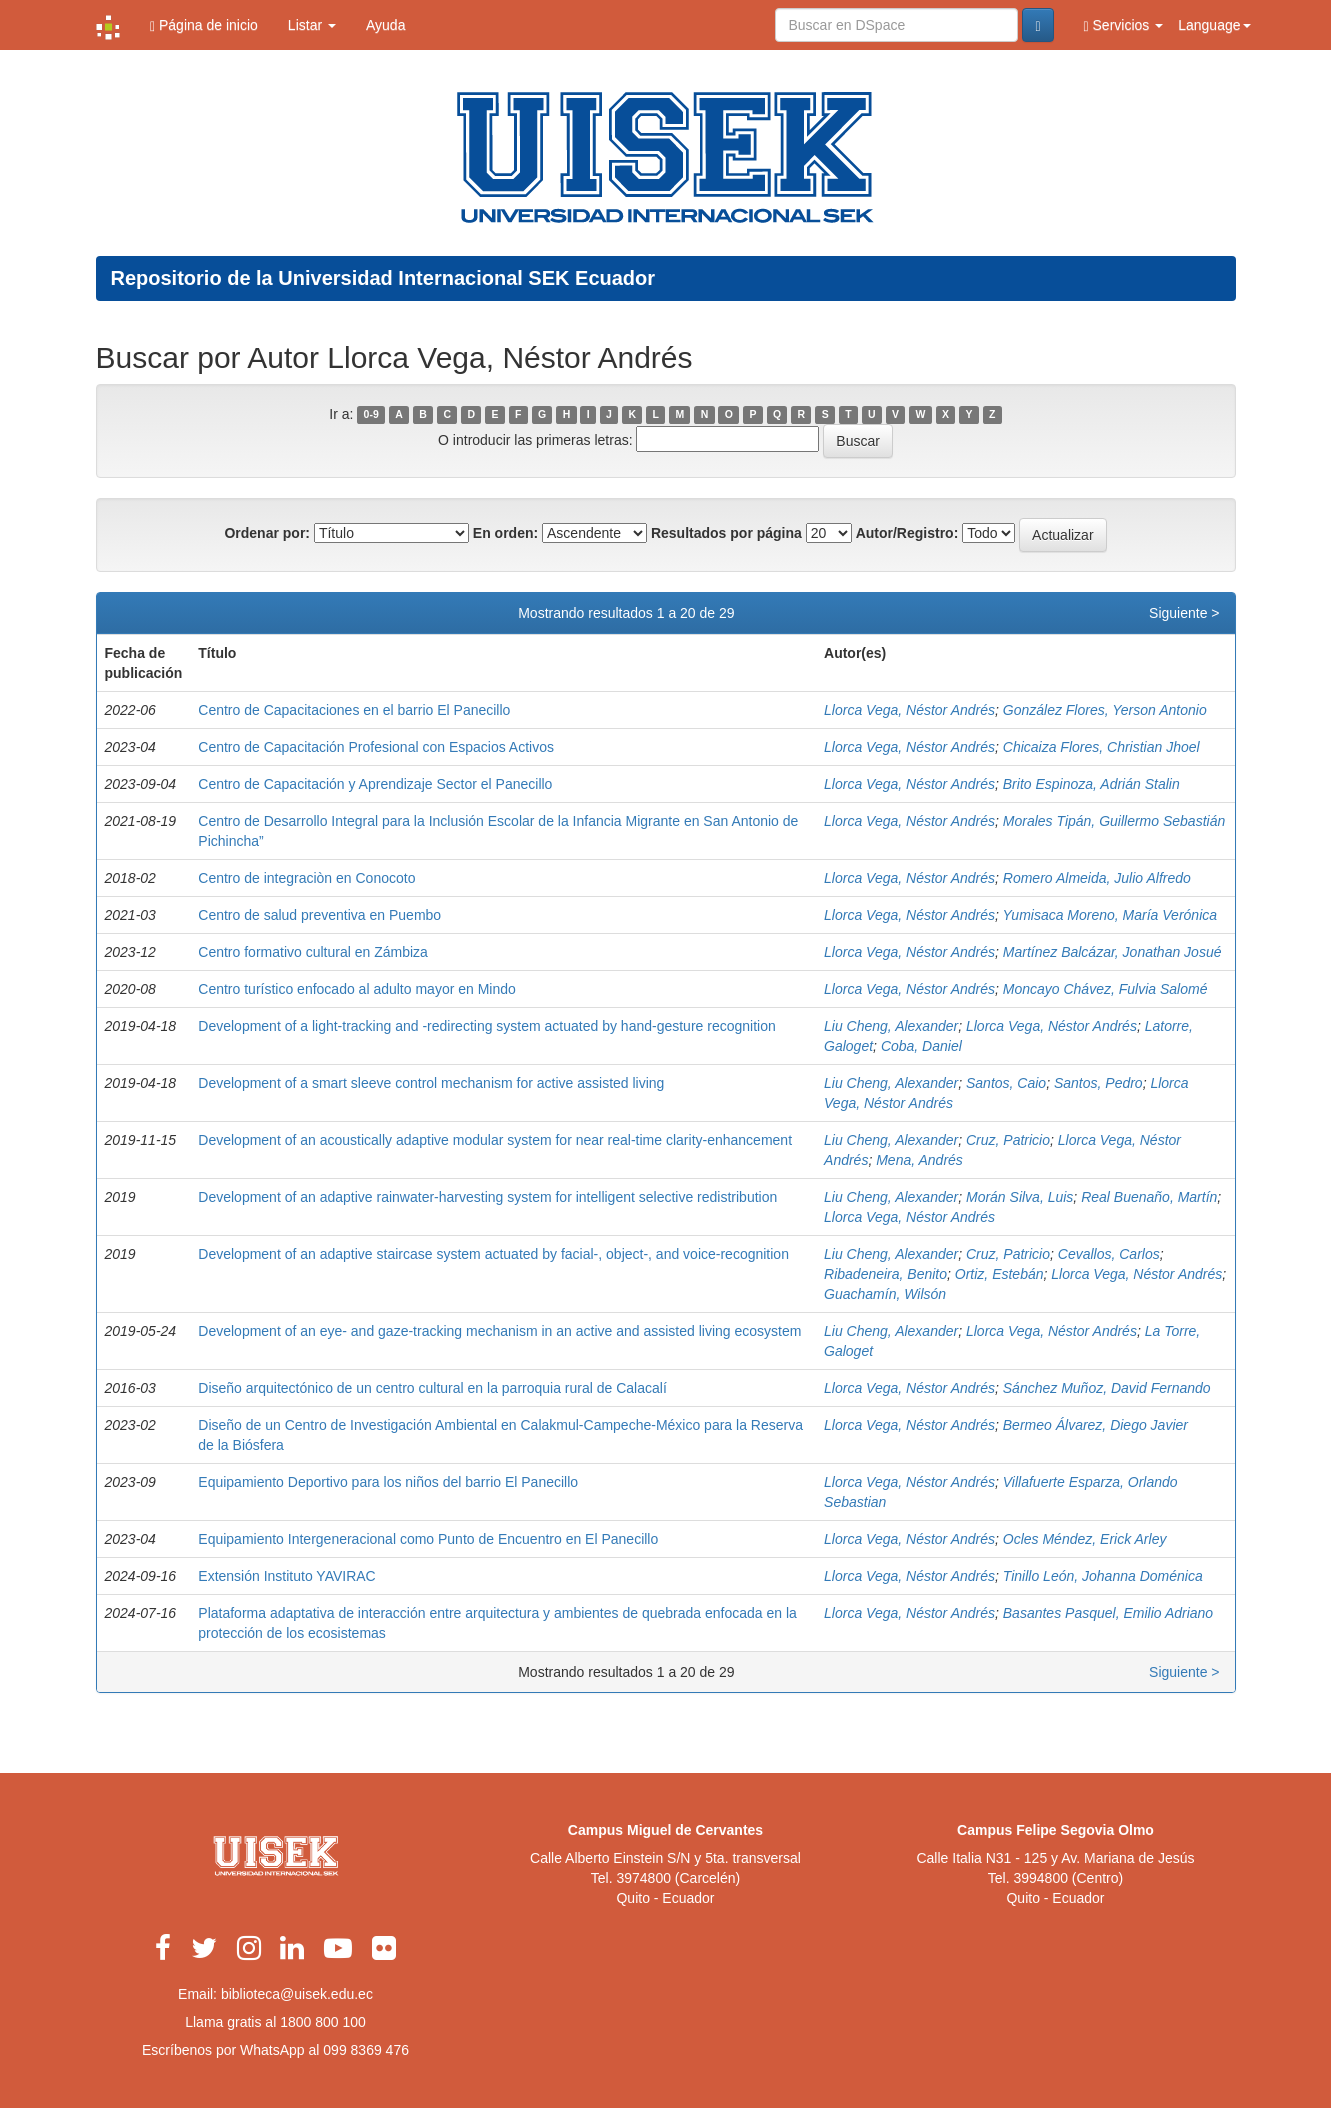 The width and height of the screenshot is (1331, 2108). What do you see at coordinates (1109, 1254) in the screenshot?
I see `Cevallos, Carlos` at bounding box center [1109, 1254].